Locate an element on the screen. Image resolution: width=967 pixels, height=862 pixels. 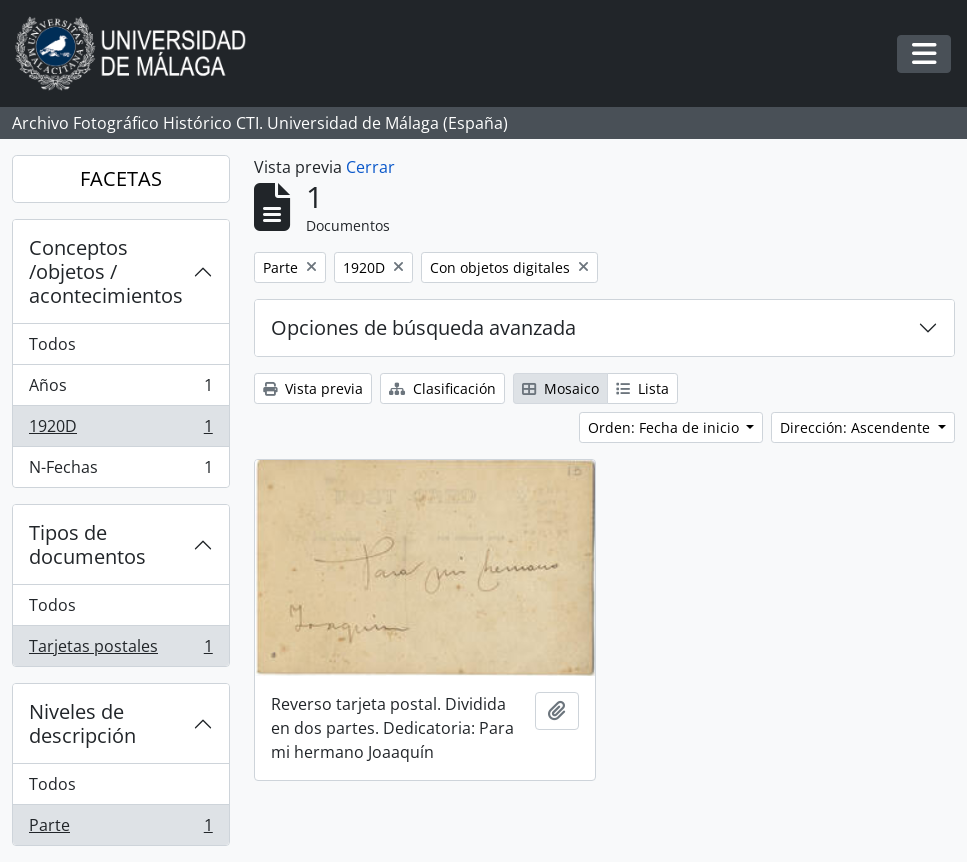
N-Fechas is located at coordinates (120, 471).